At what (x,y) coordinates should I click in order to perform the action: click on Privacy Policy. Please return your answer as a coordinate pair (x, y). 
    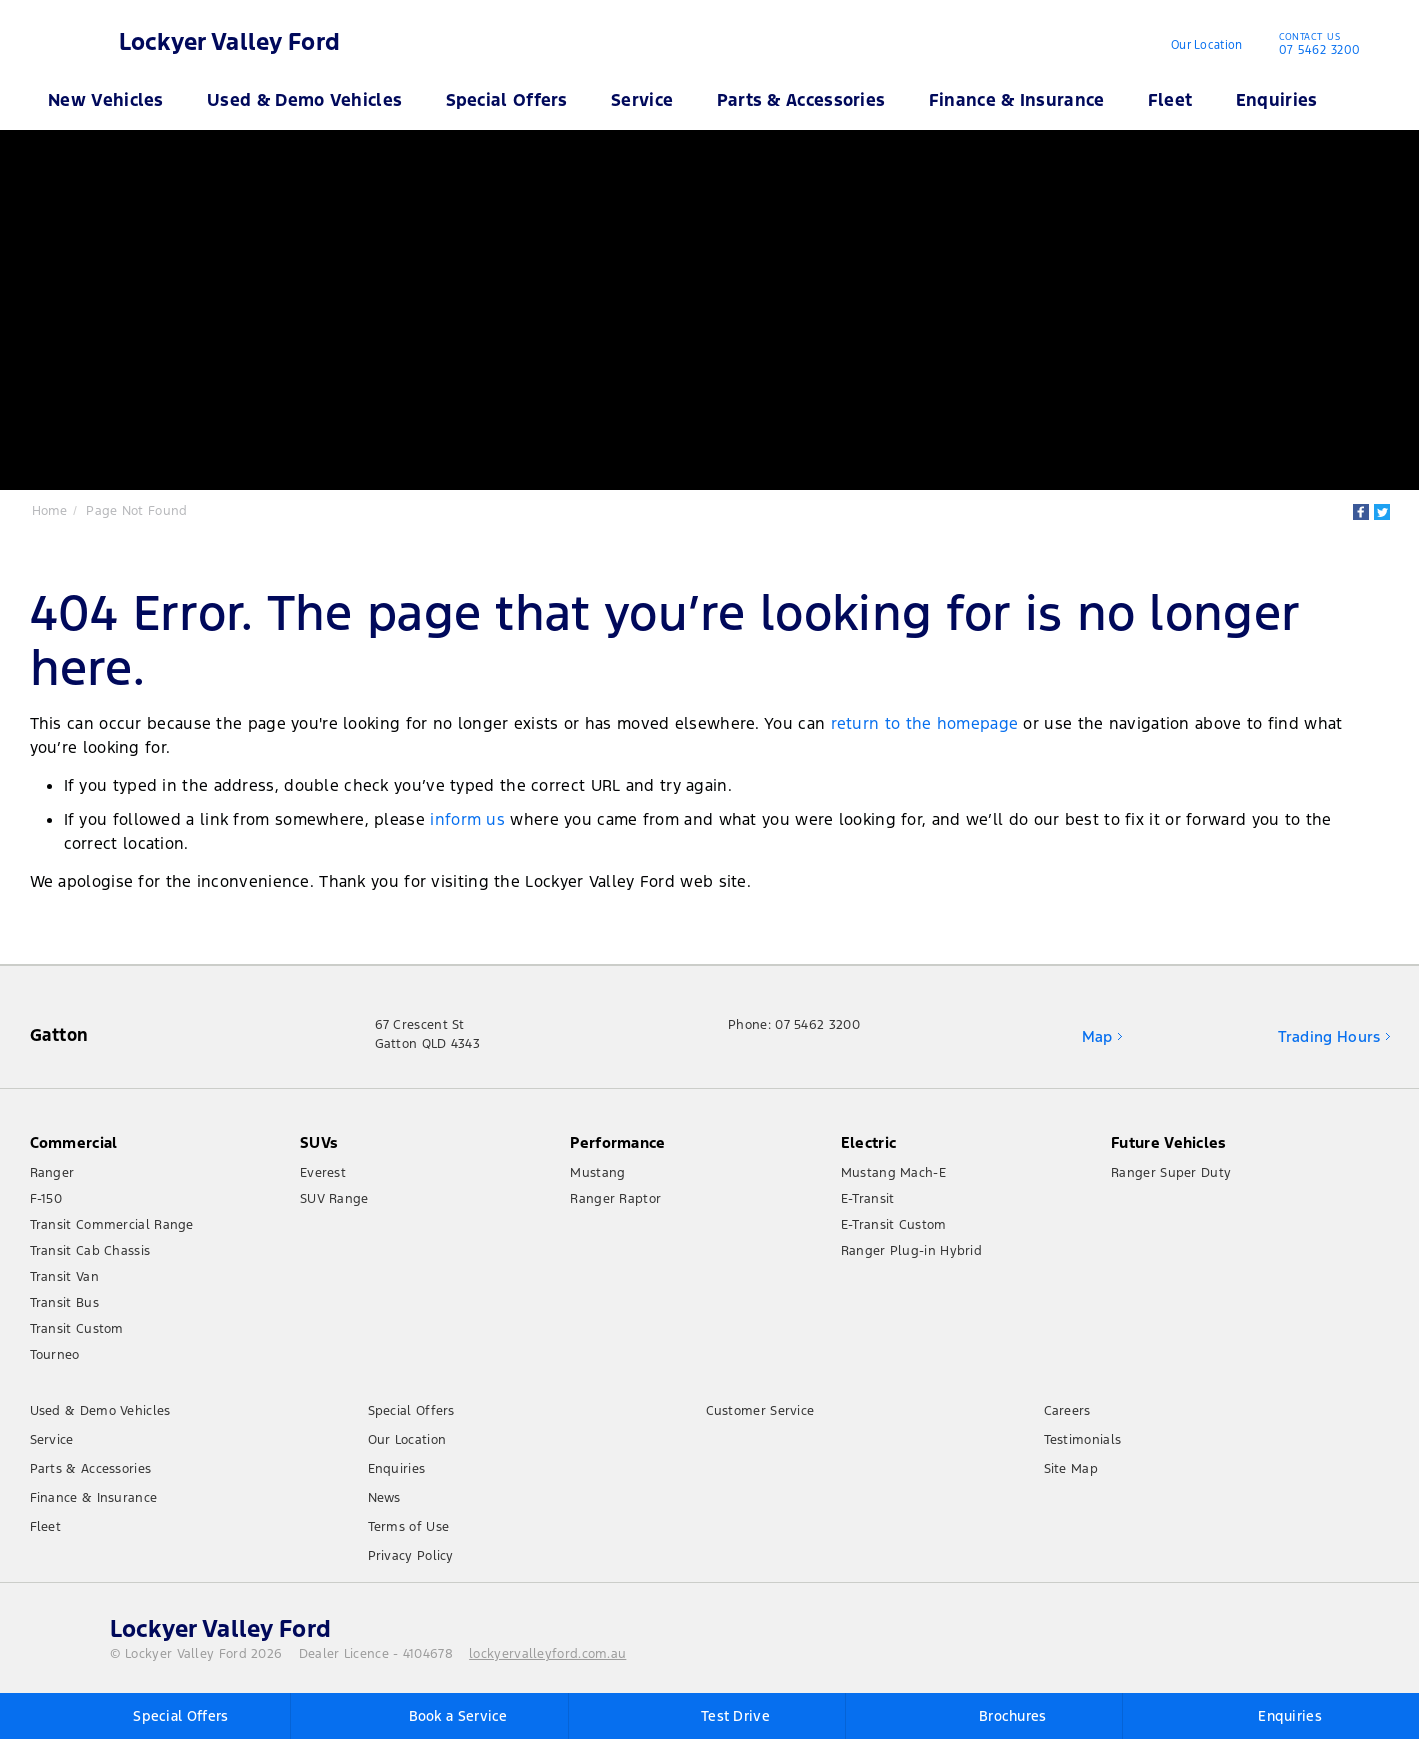
    Looking at the image, I should click on (411, 1556).